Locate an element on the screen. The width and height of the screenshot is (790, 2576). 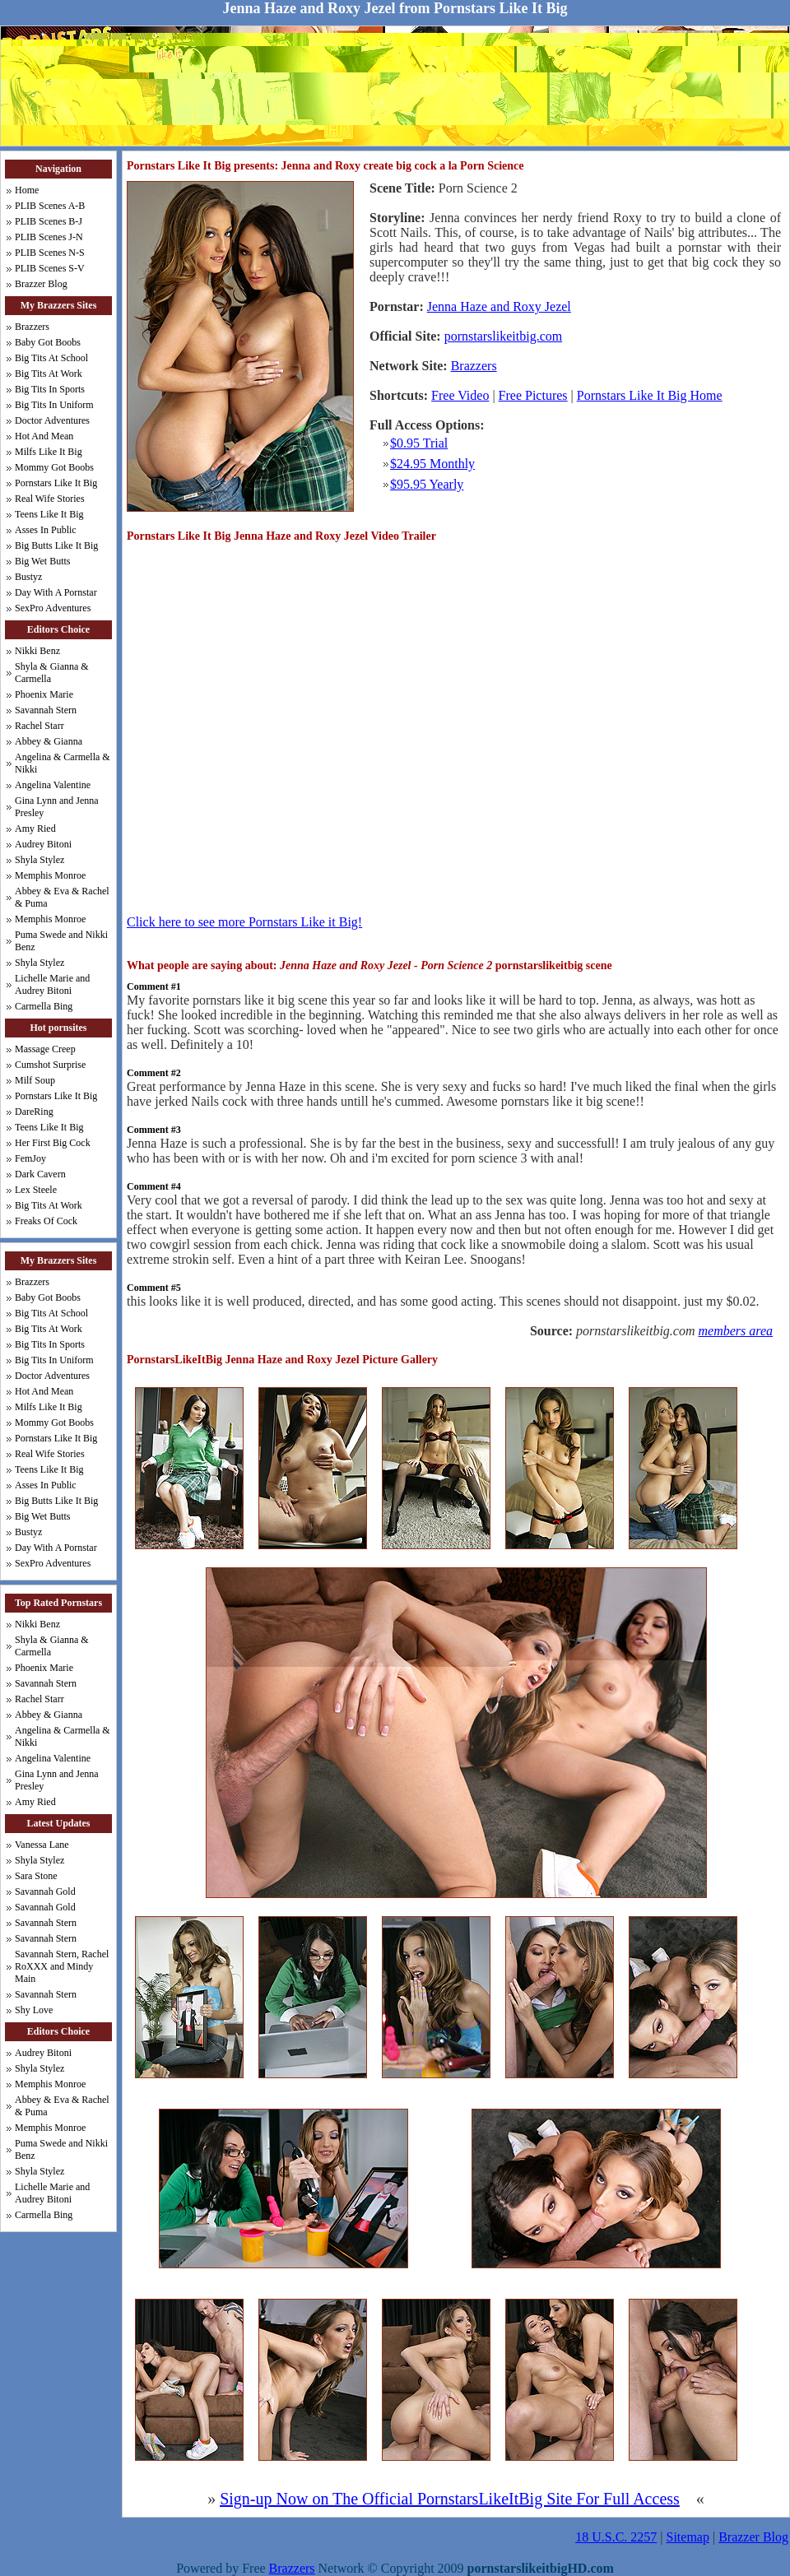
Amy Ried is located at coordinates (35, 828).